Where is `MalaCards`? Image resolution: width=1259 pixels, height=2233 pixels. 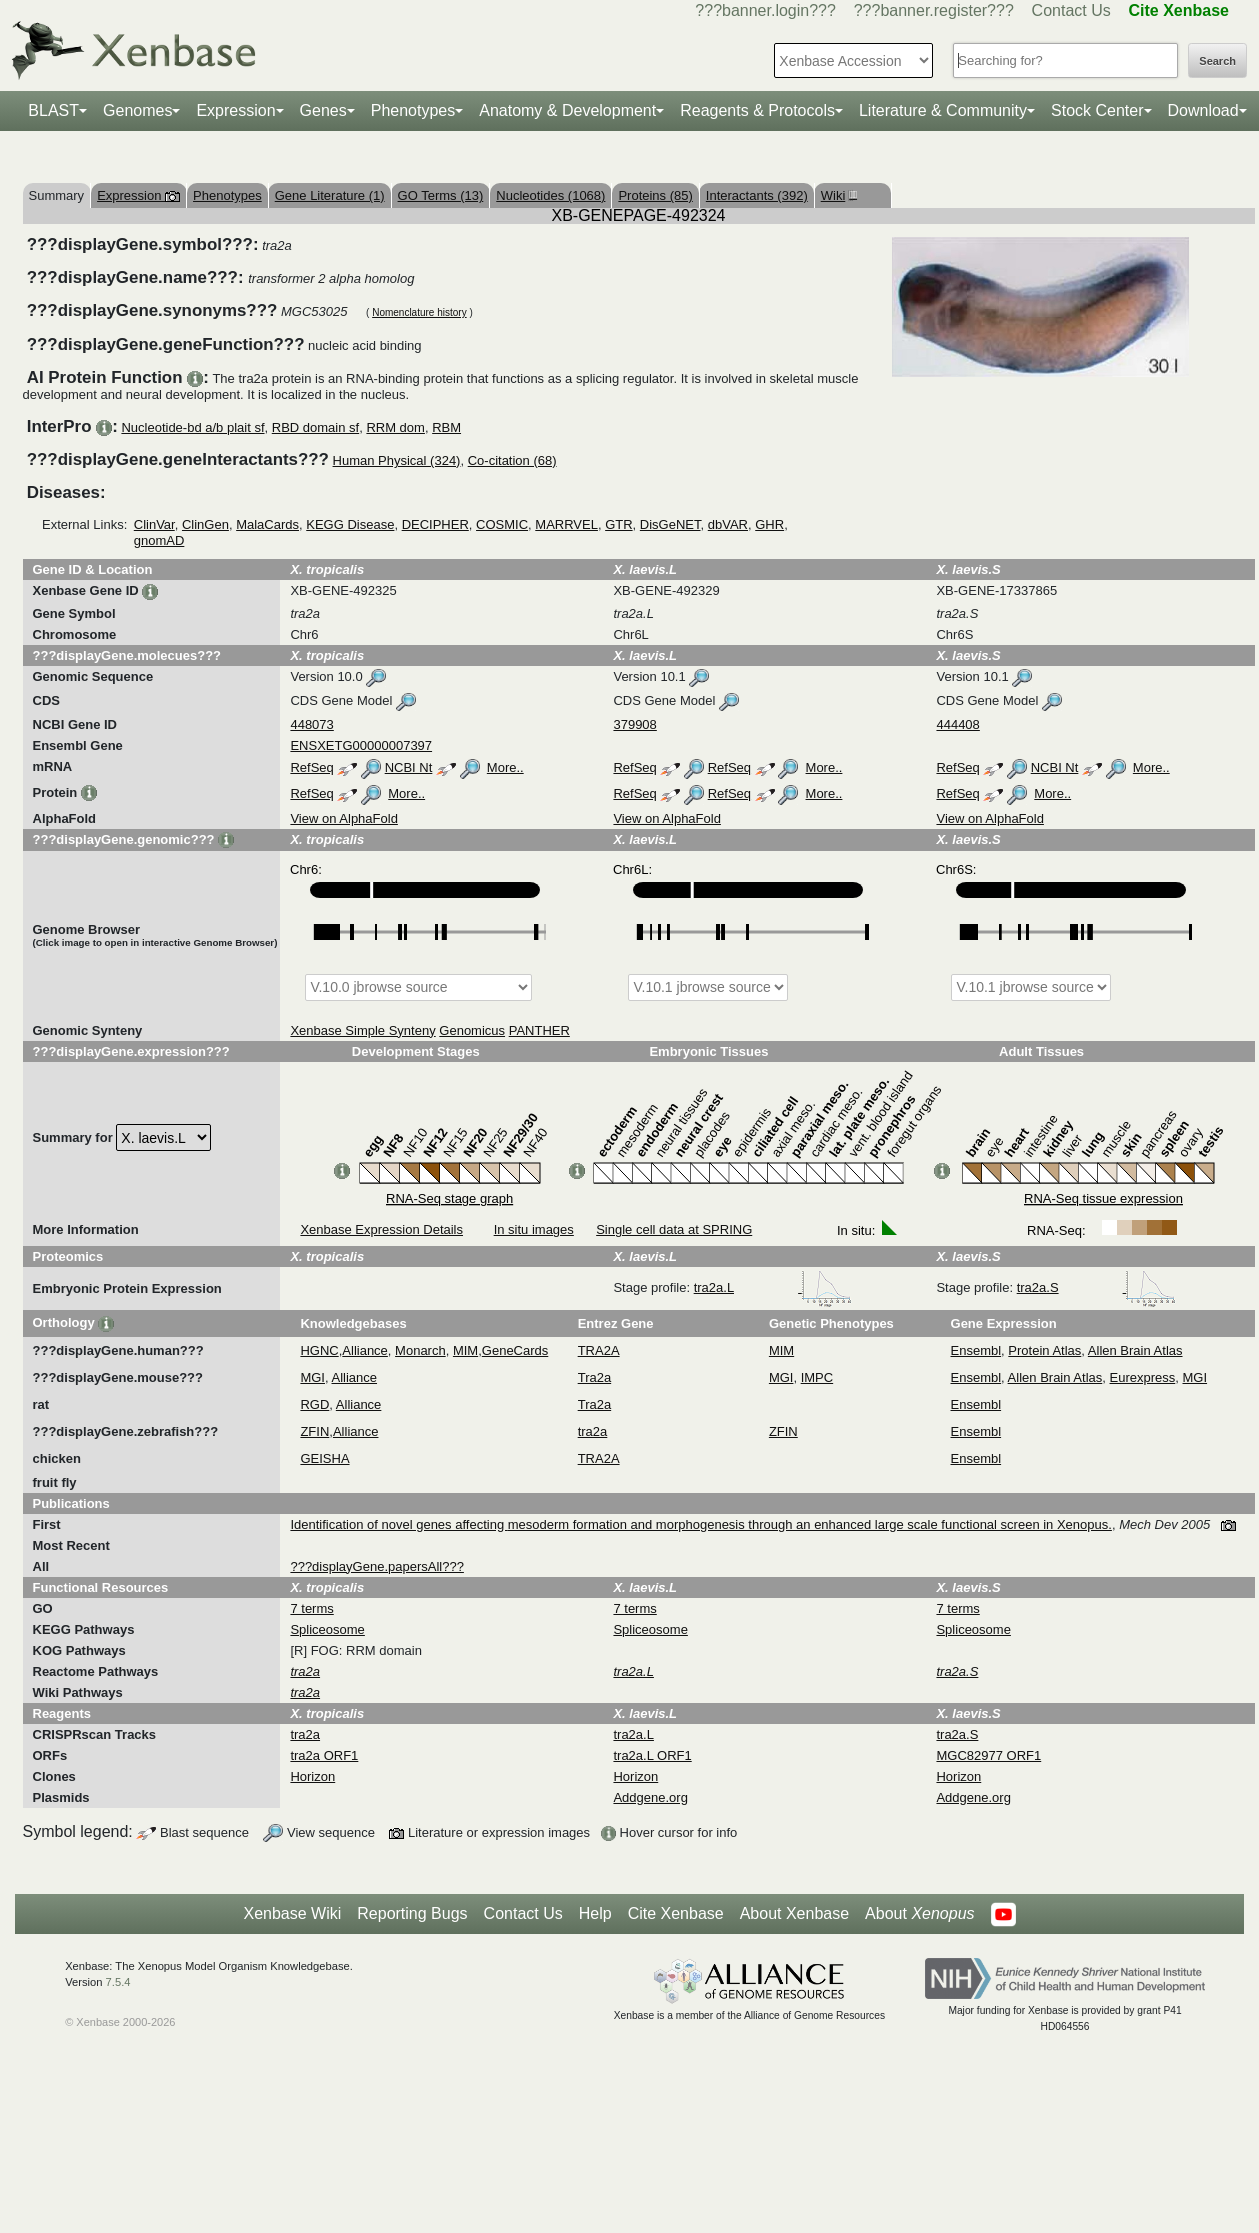 MalaCards is located at coordinates (267, 524).